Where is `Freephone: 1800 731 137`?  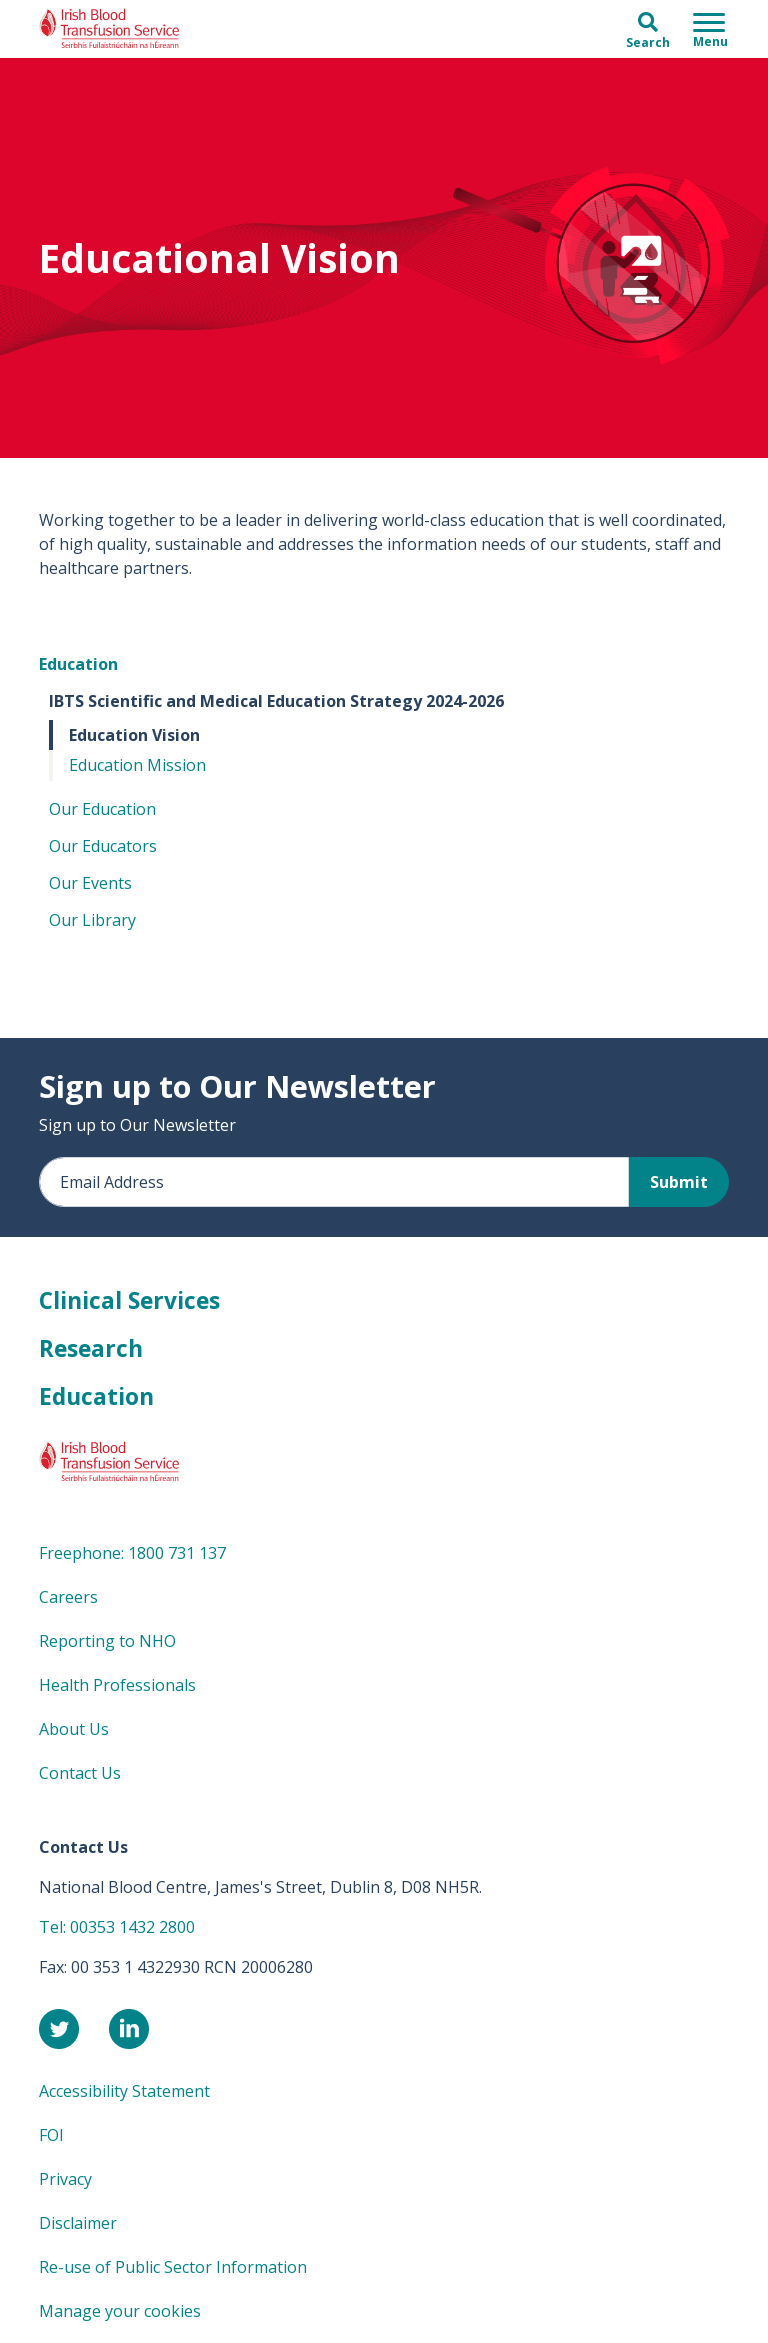 Freephone: 1800 731 137 is located at coordinates (132, 1553).